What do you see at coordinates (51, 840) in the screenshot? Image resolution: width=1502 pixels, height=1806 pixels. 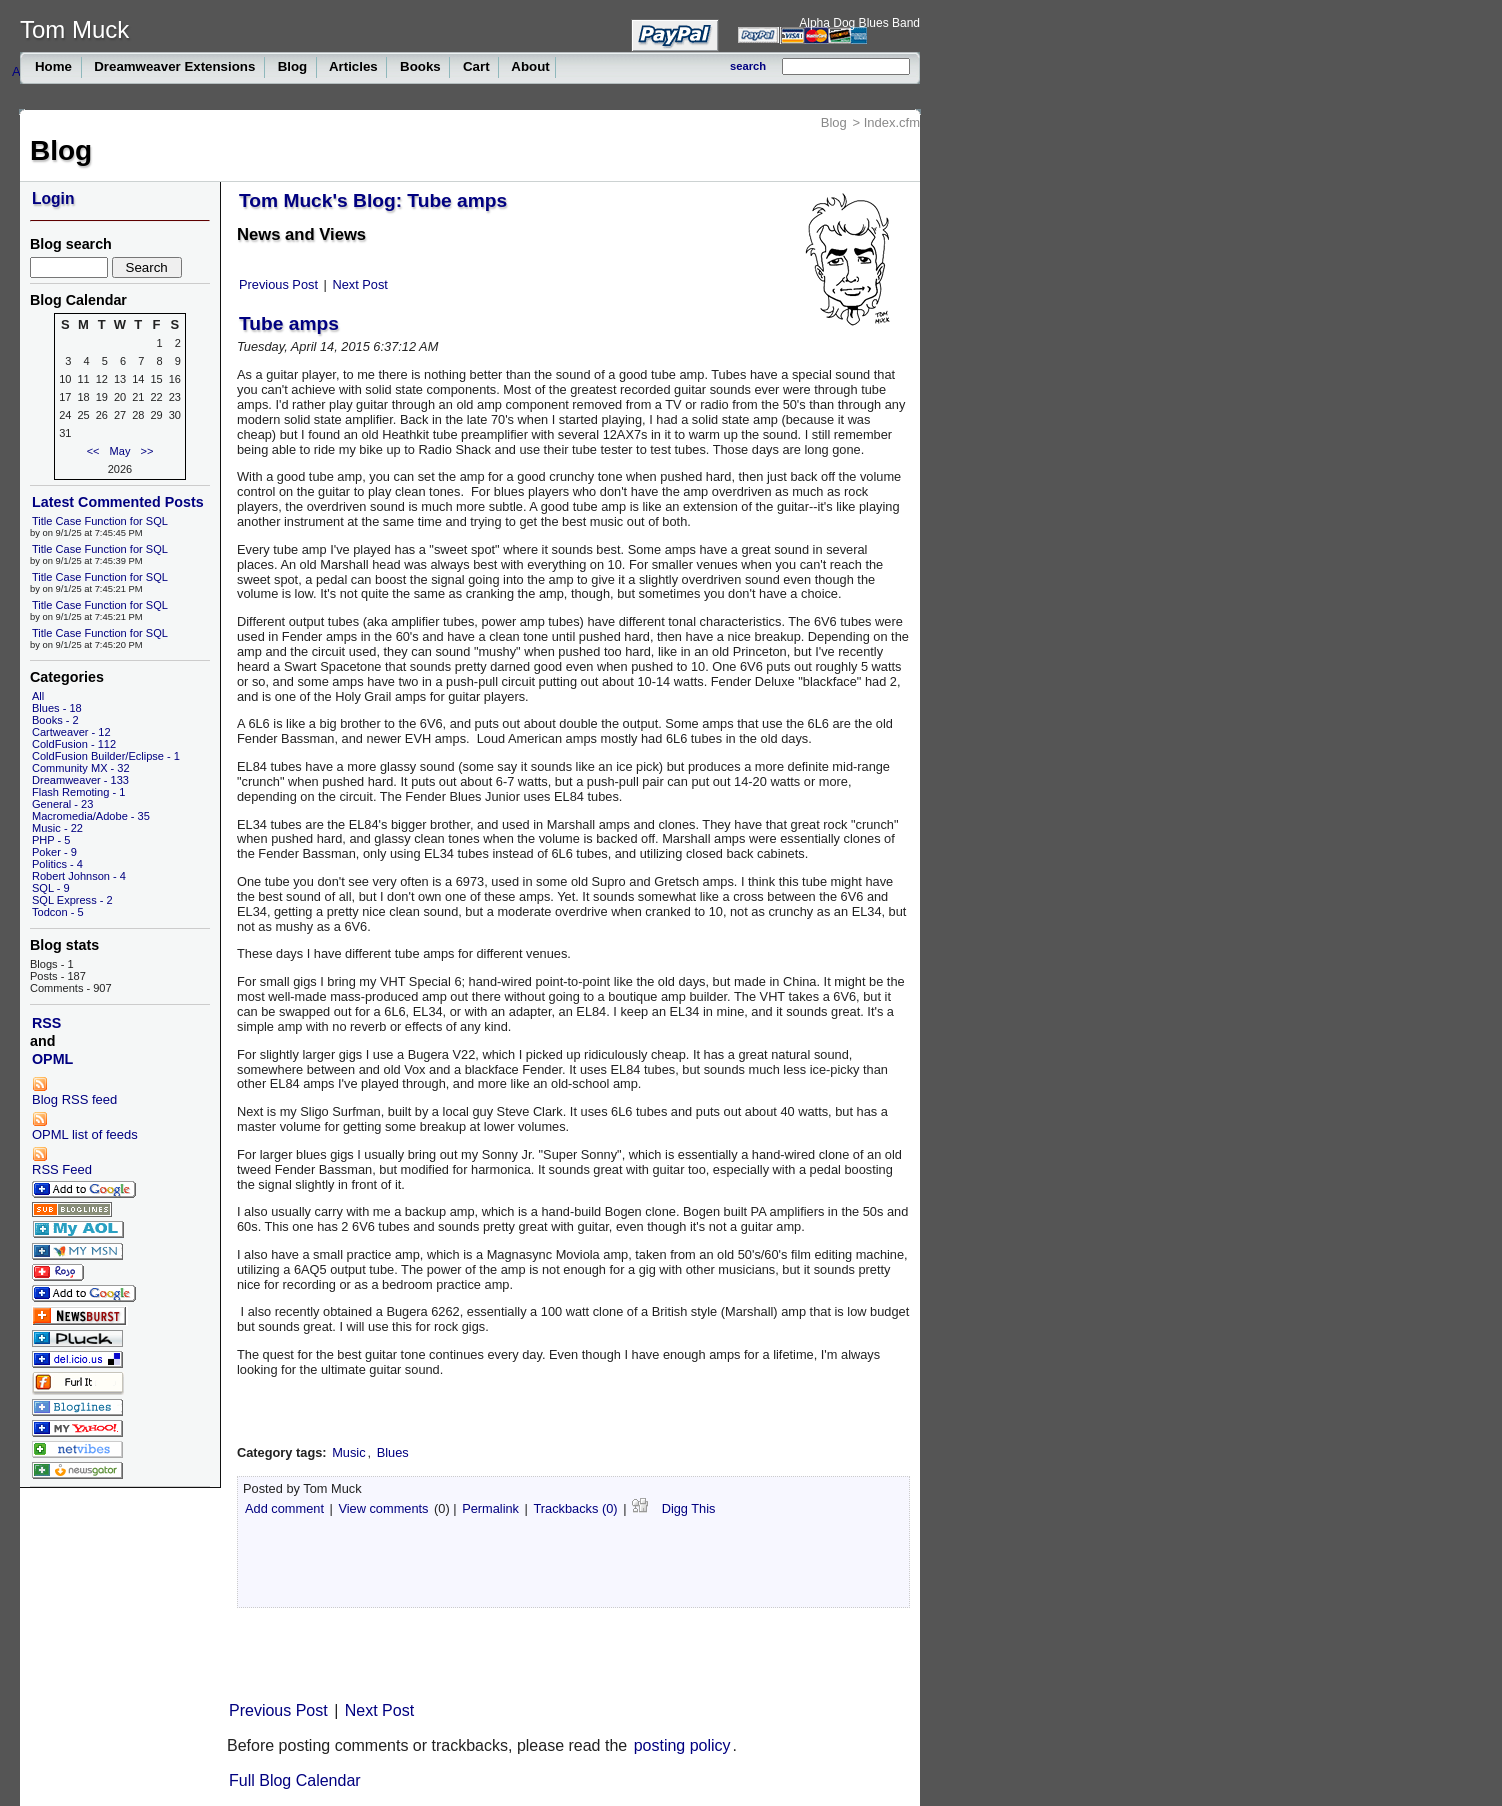 I see `PHP - 5` at bounding box center [51, 840].